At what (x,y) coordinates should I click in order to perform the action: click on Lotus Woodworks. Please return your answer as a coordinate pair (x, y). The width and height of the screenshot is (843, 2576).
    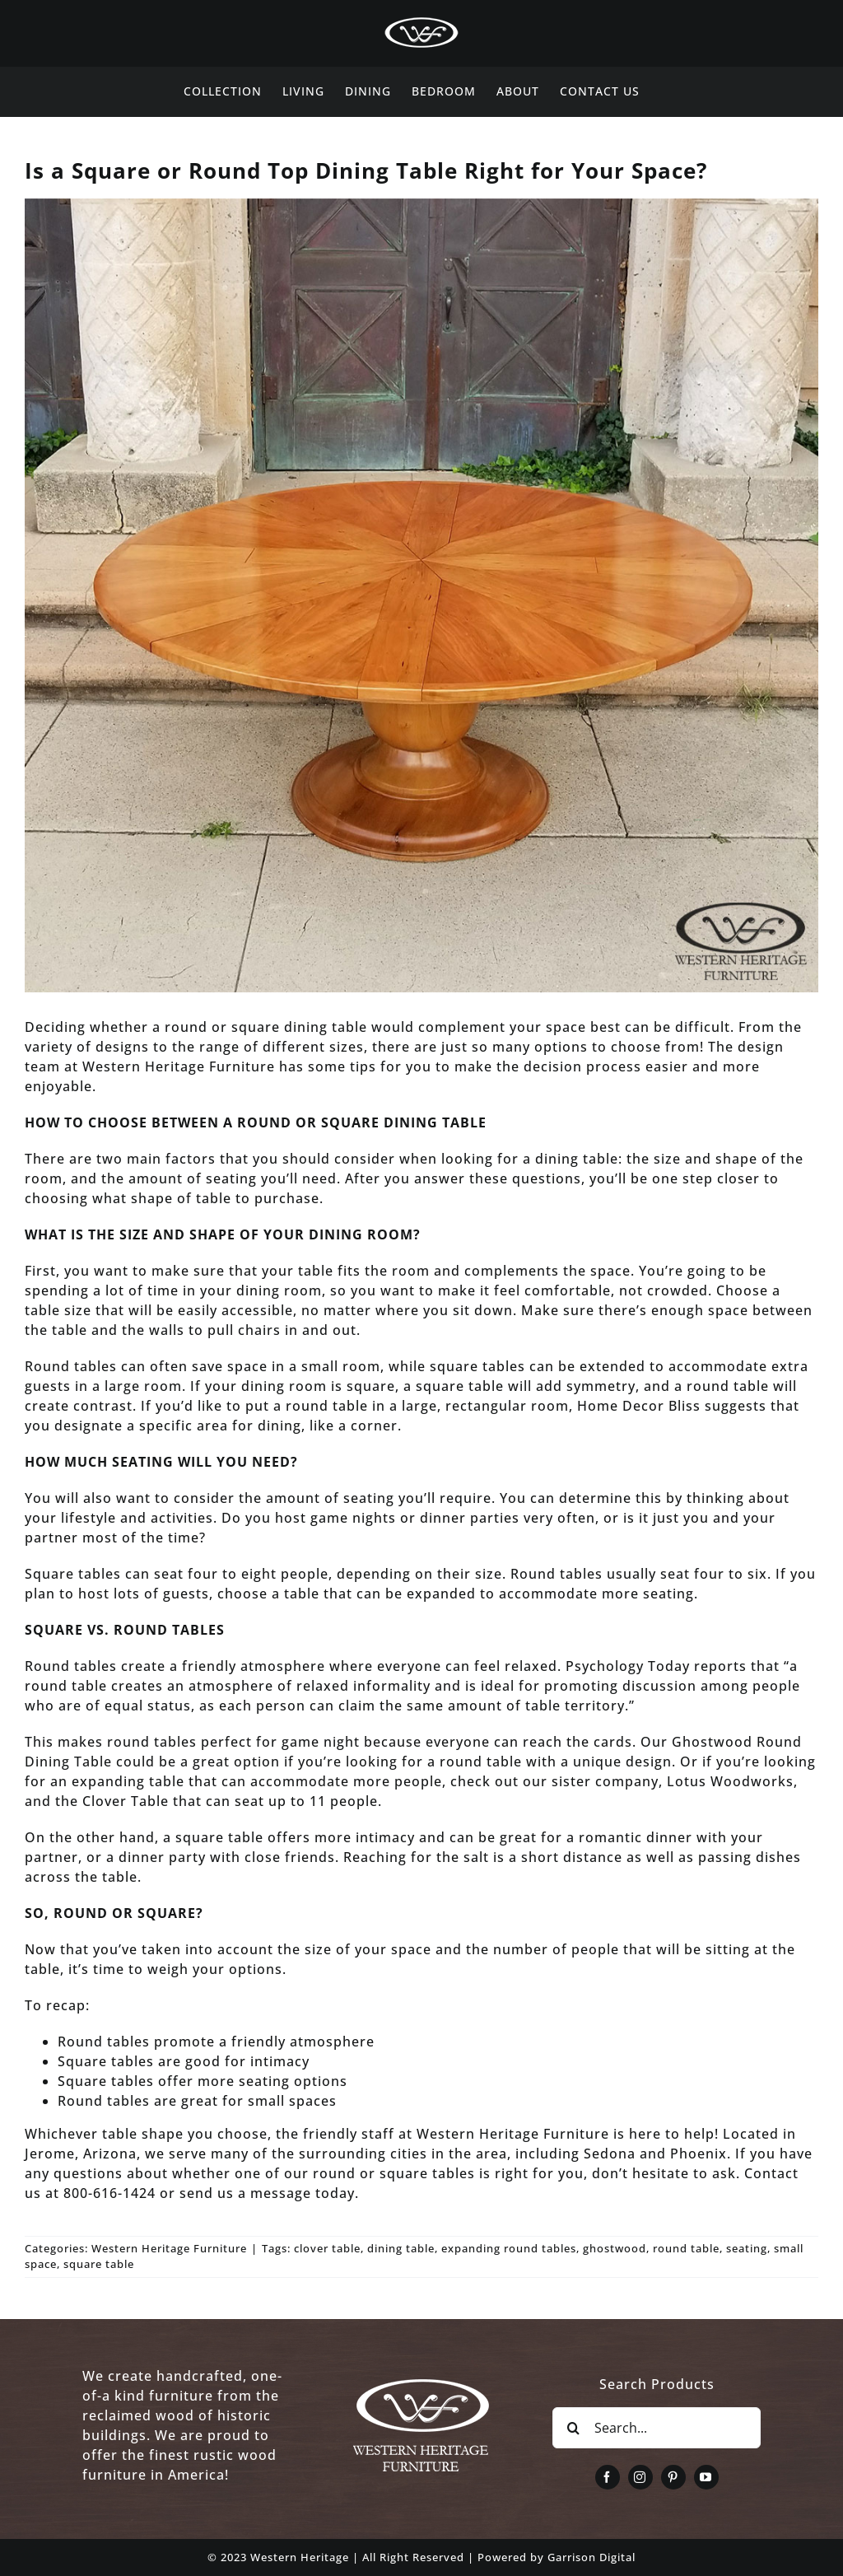
    Looking at the image, I should click on (728, 1781).